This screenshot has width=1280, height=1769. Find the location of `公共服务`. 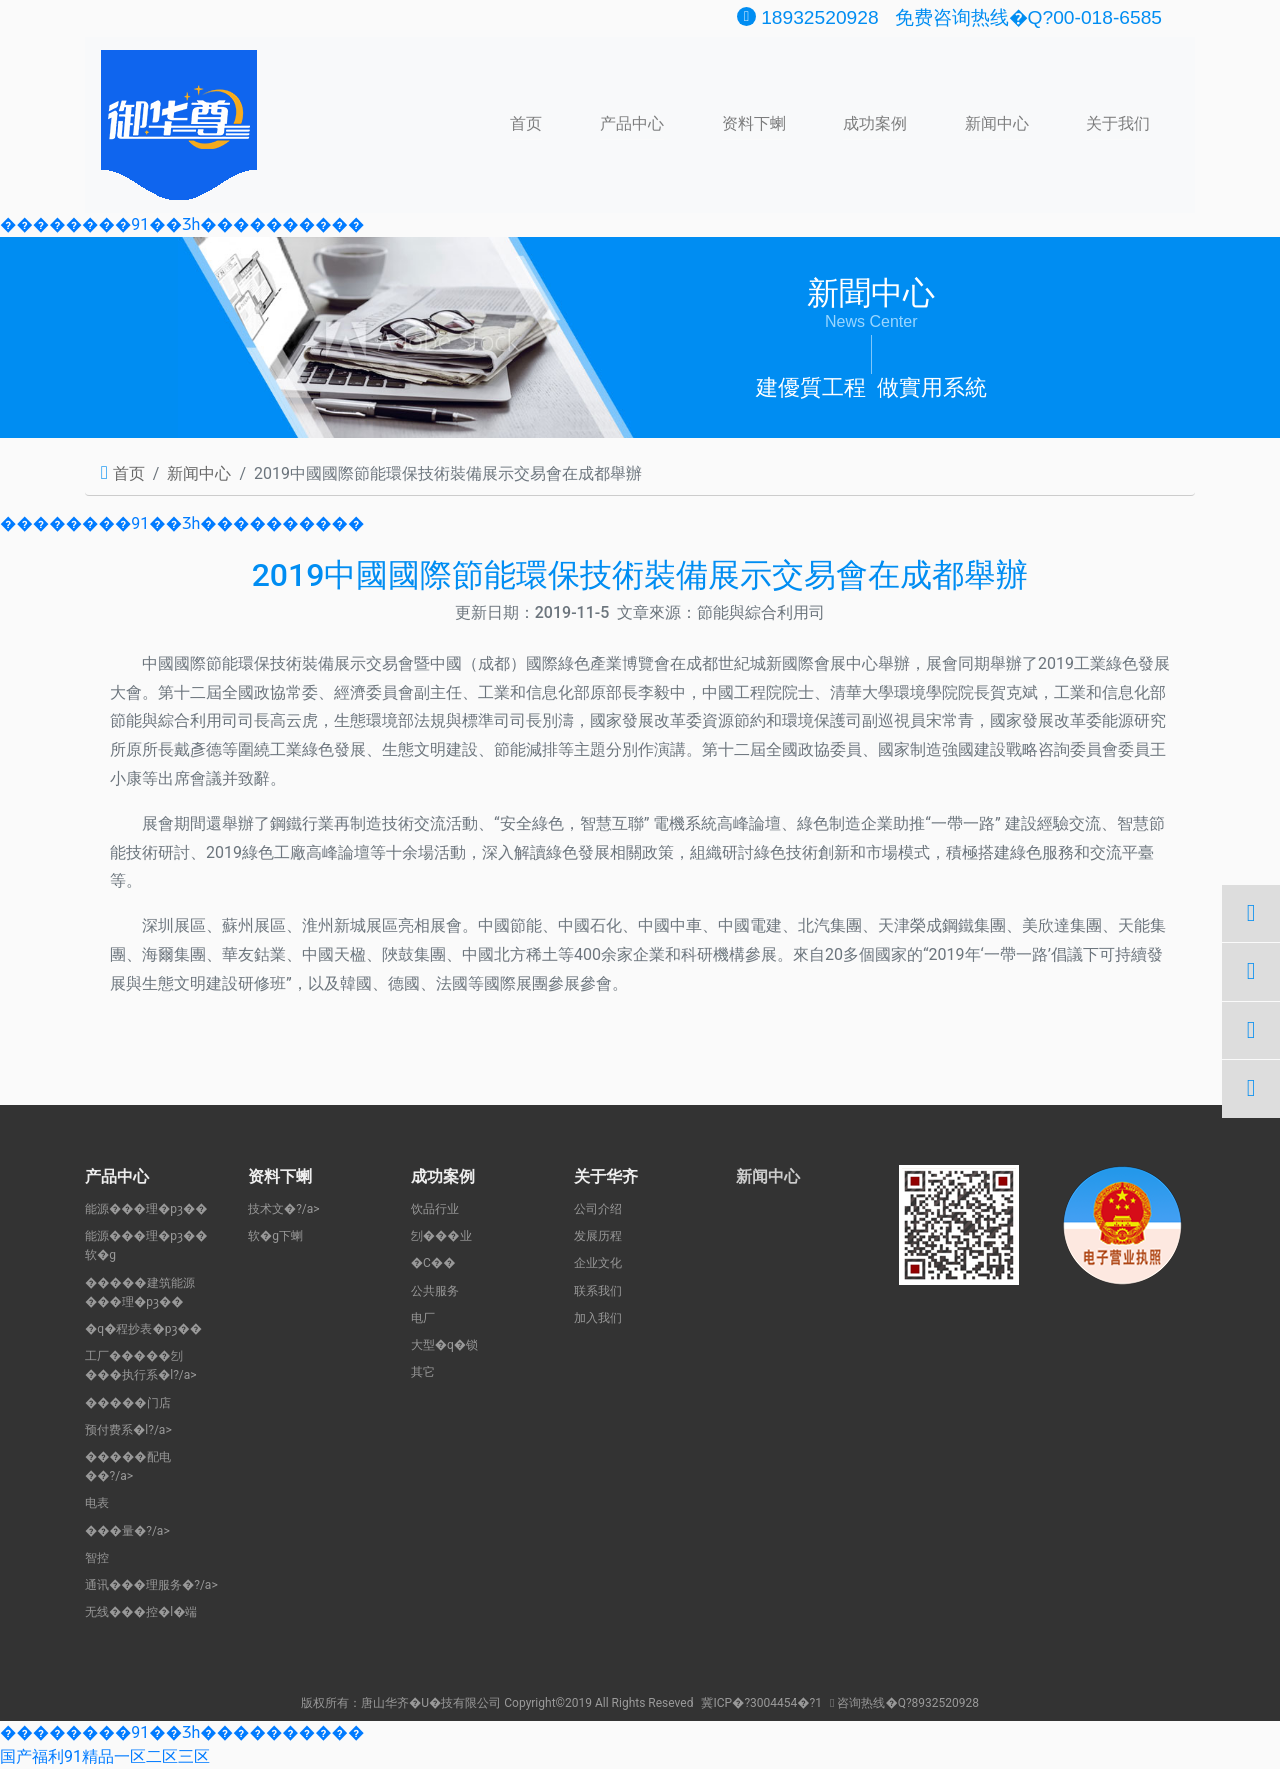

公共服务 is located at coordinates (435, 1291).